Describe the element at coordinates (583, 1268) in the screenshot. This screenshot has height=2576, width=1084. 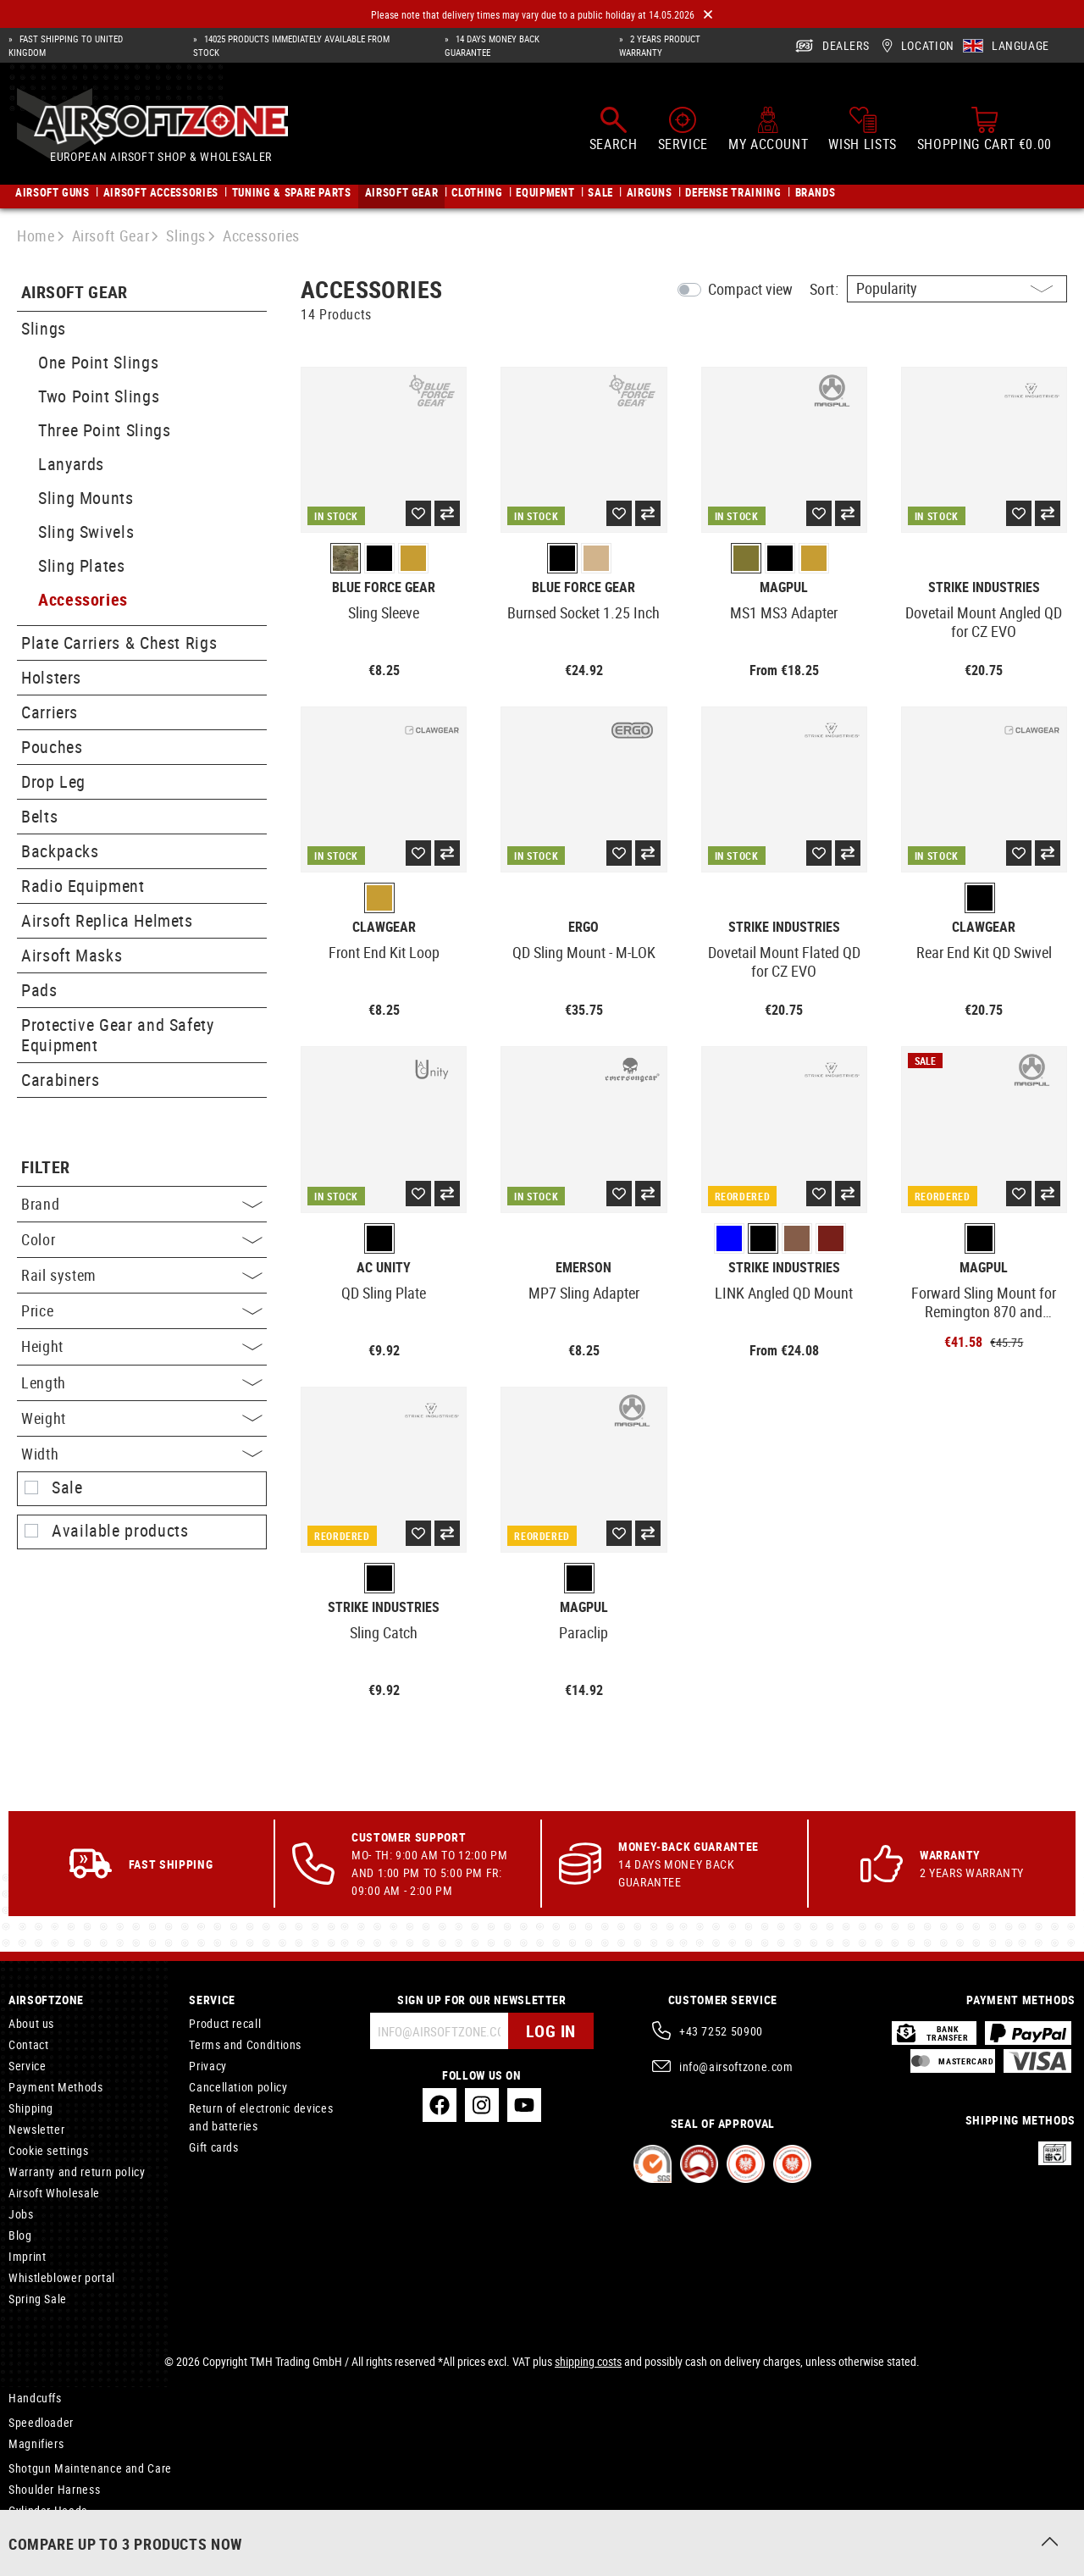
I see `Emerson` at that location.